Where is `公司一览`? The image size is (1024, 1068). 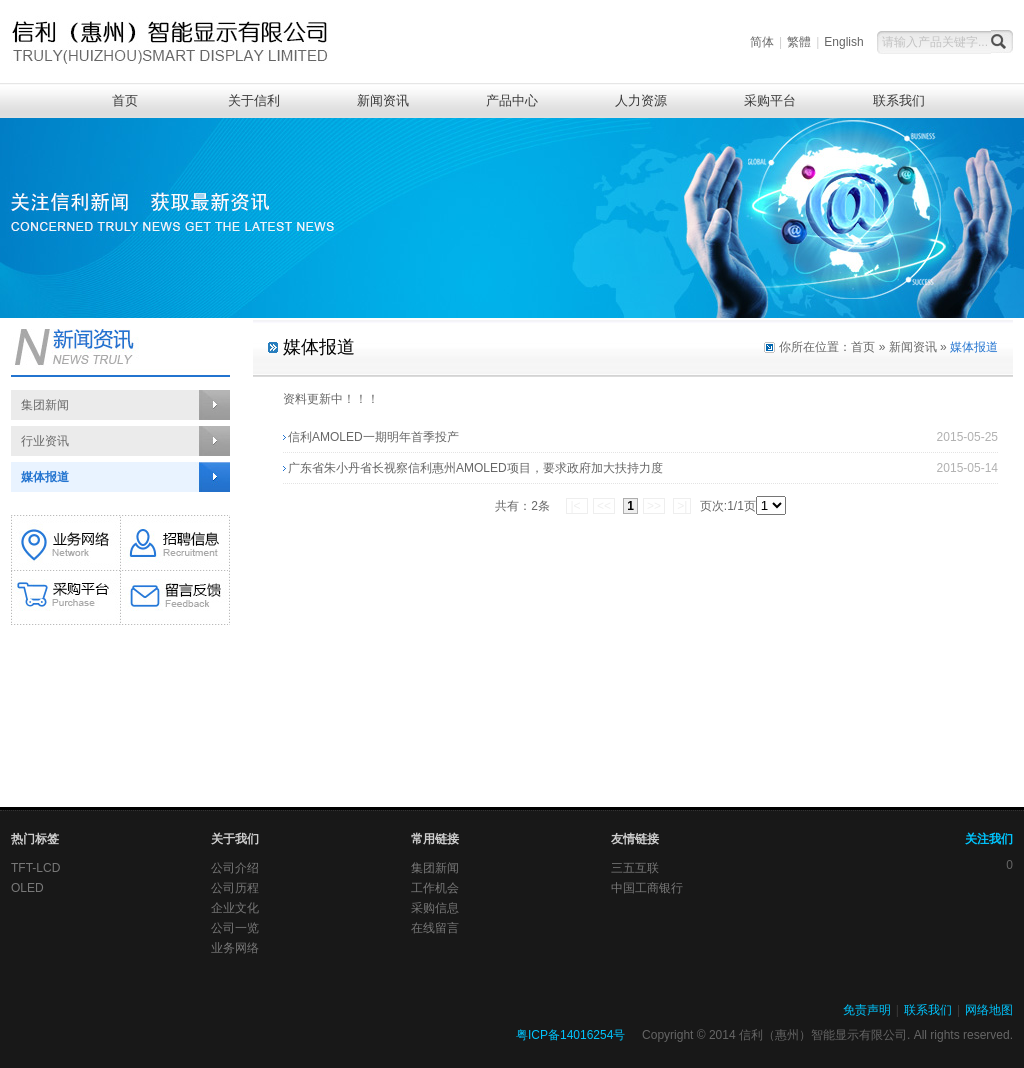 公司一览 is located at coordinates (235, 928).